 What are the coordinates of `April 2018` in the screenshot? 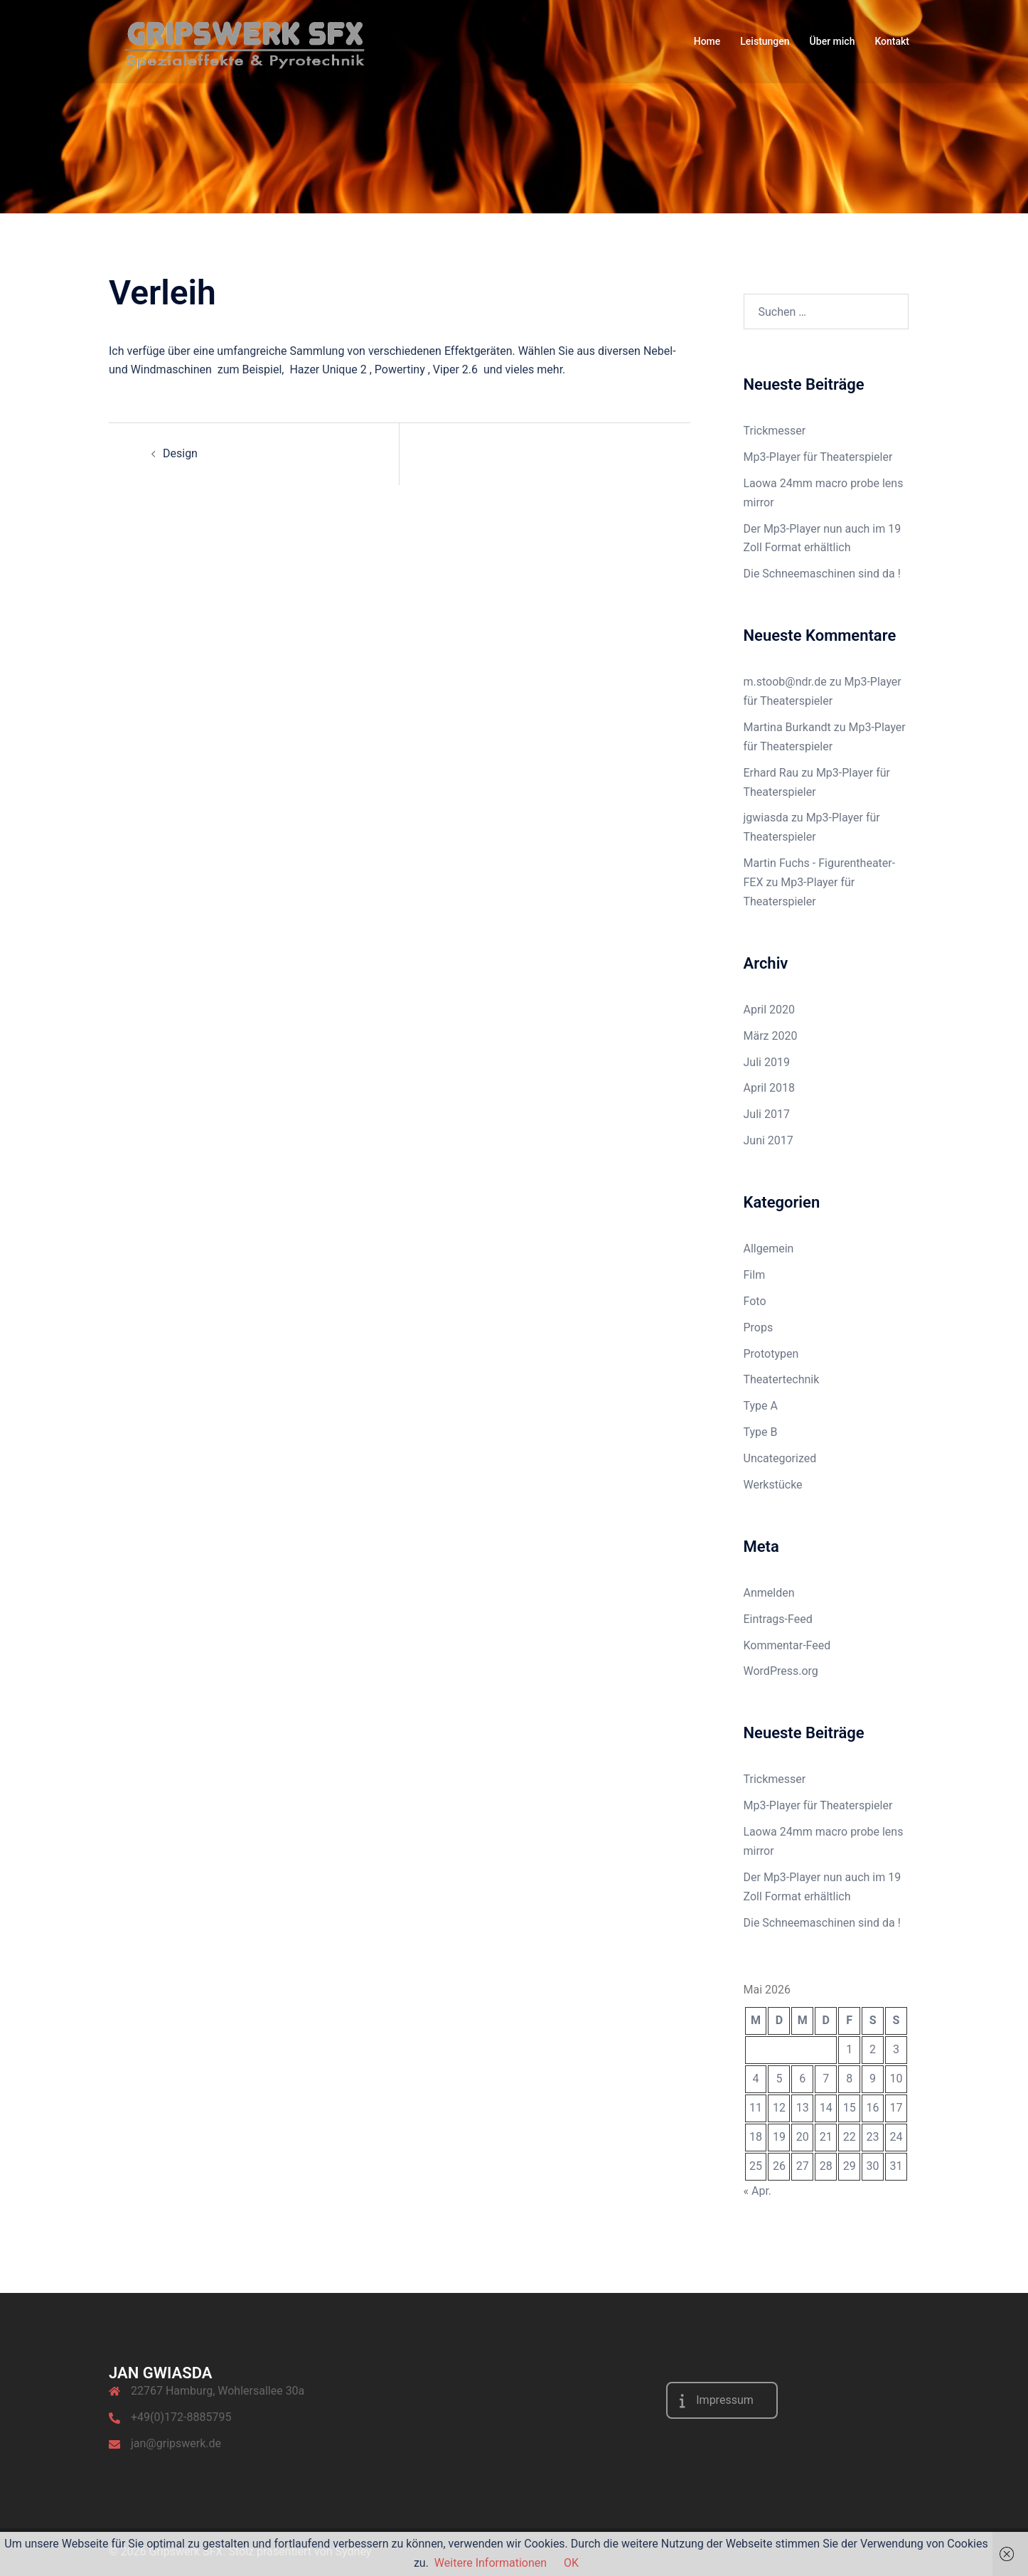 It's located at (770, 1088).